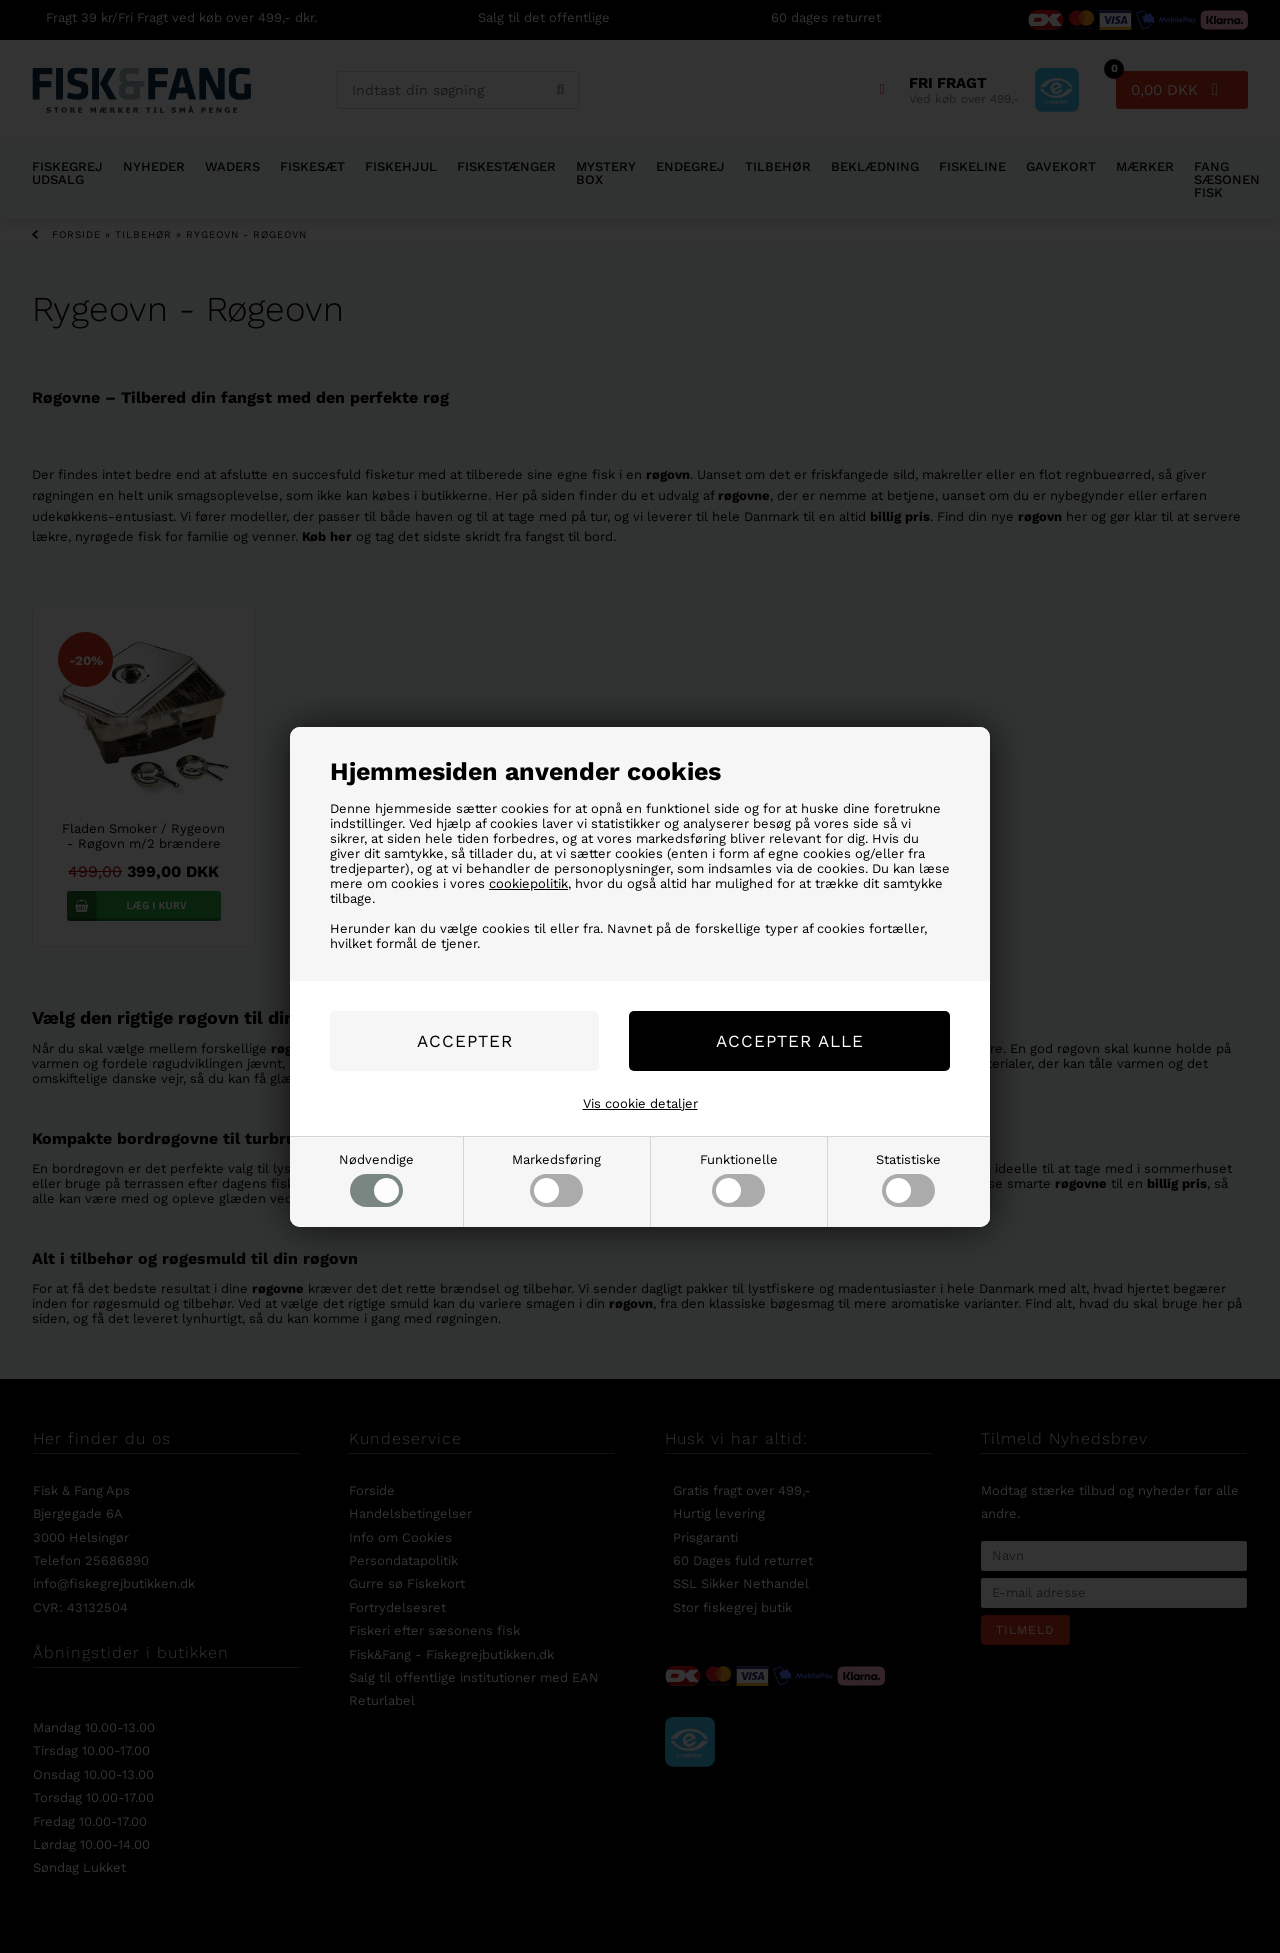 Image resolution: width=1280 pixels, height=1953 pixels. I want to click on Vis cookie detaljer, so click(640, 1103).